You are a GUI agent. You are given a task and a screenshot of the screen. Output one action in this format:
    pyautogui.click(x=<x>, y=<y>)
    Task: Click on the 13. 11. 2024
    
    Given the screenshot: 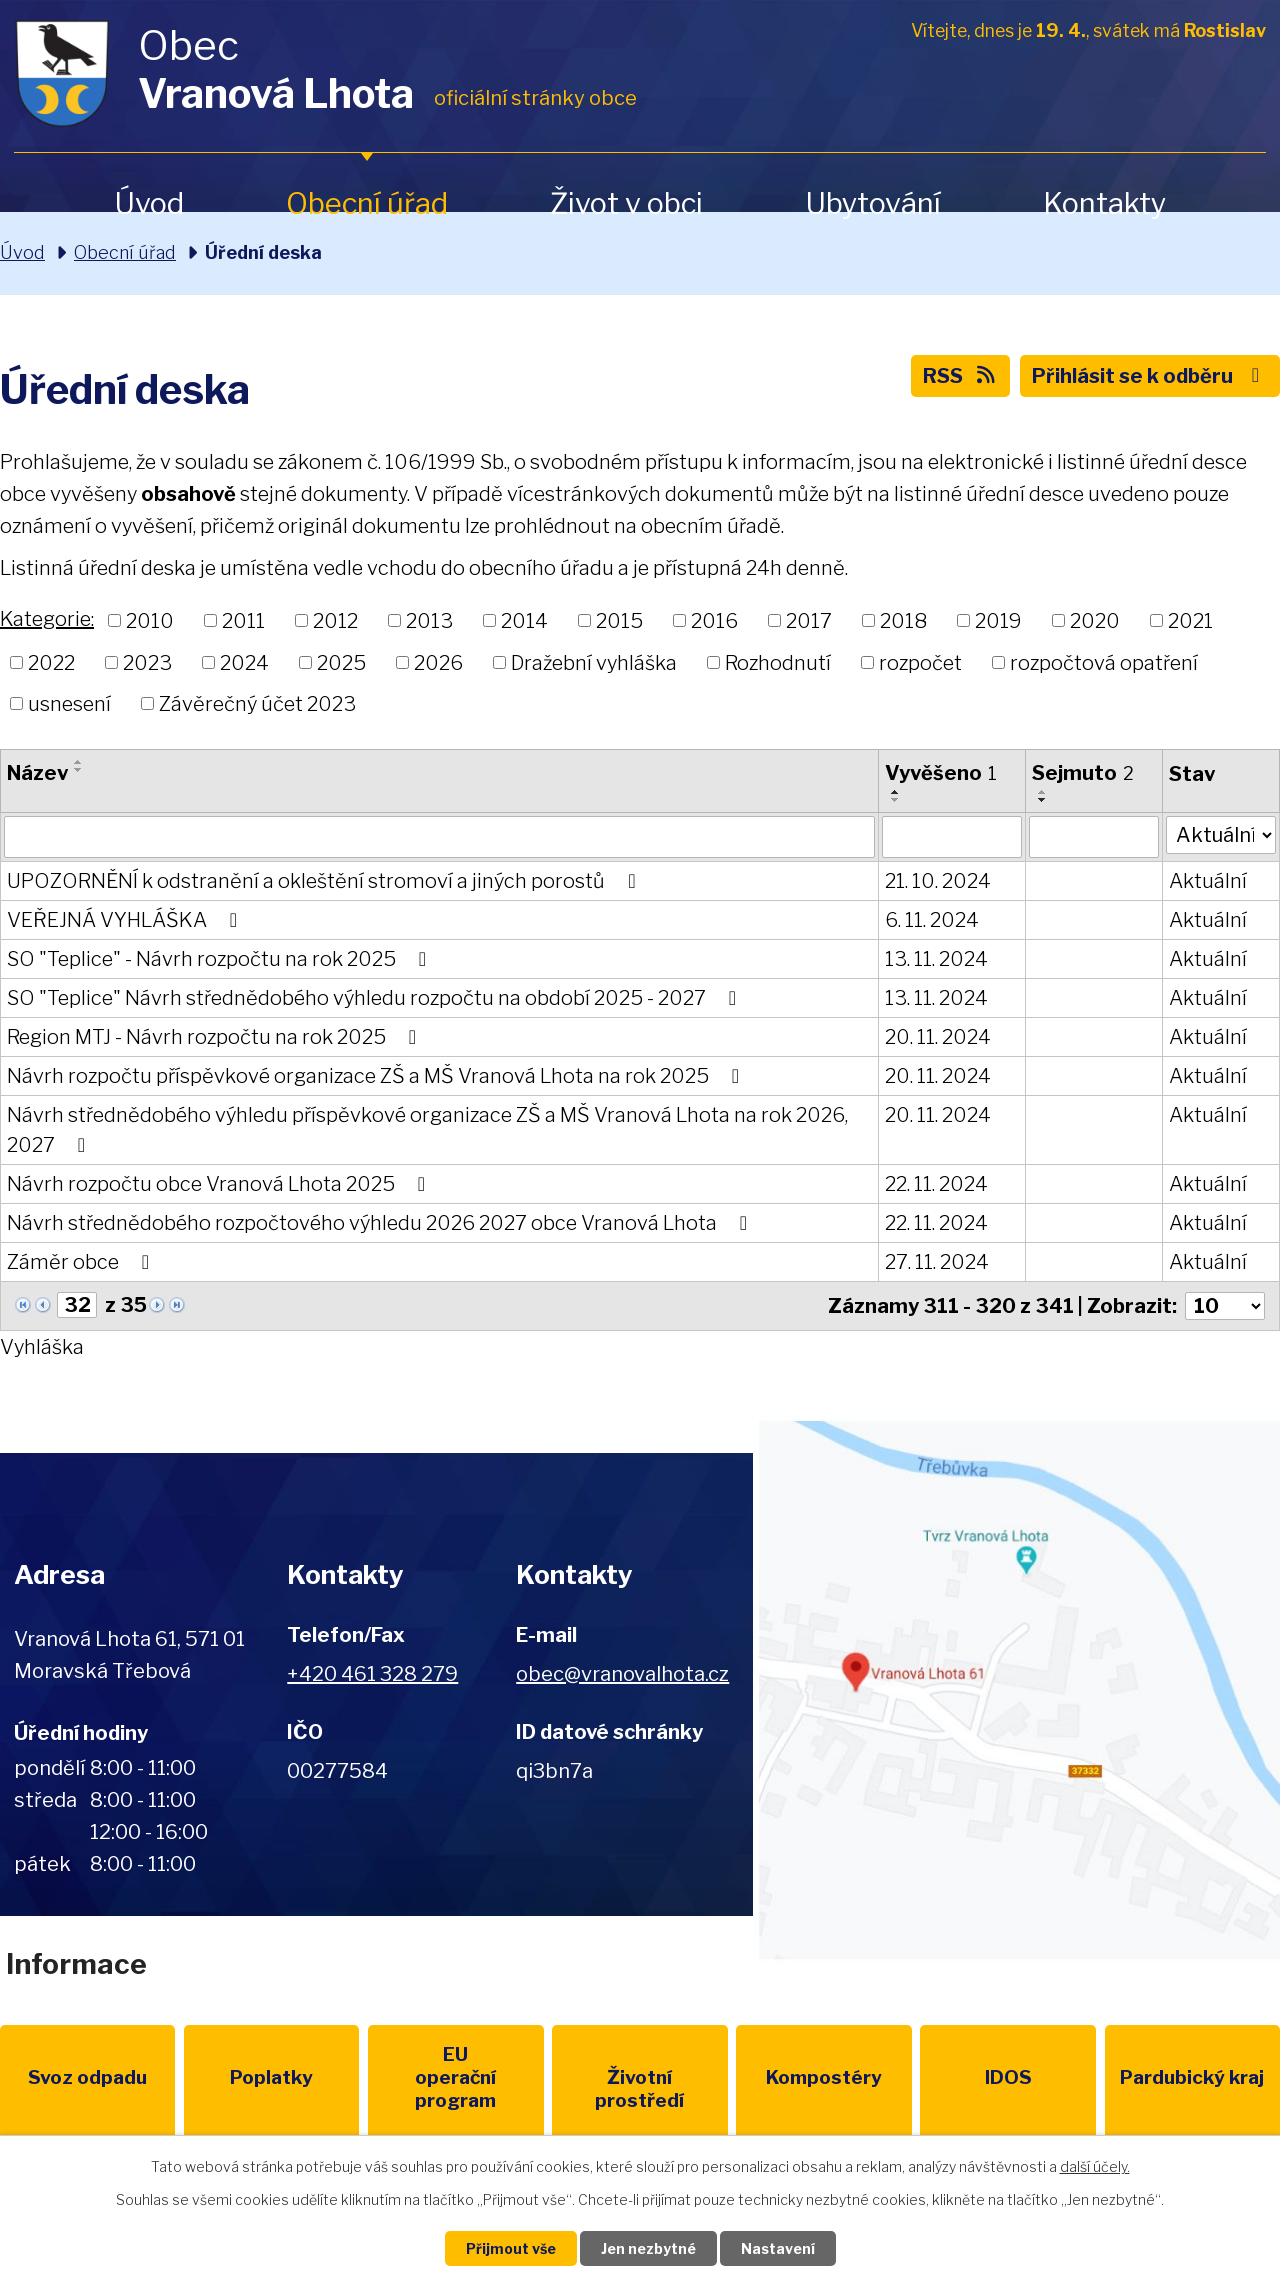 What is the action you would take?
    pyautogui.click(x=936, y=959)
    